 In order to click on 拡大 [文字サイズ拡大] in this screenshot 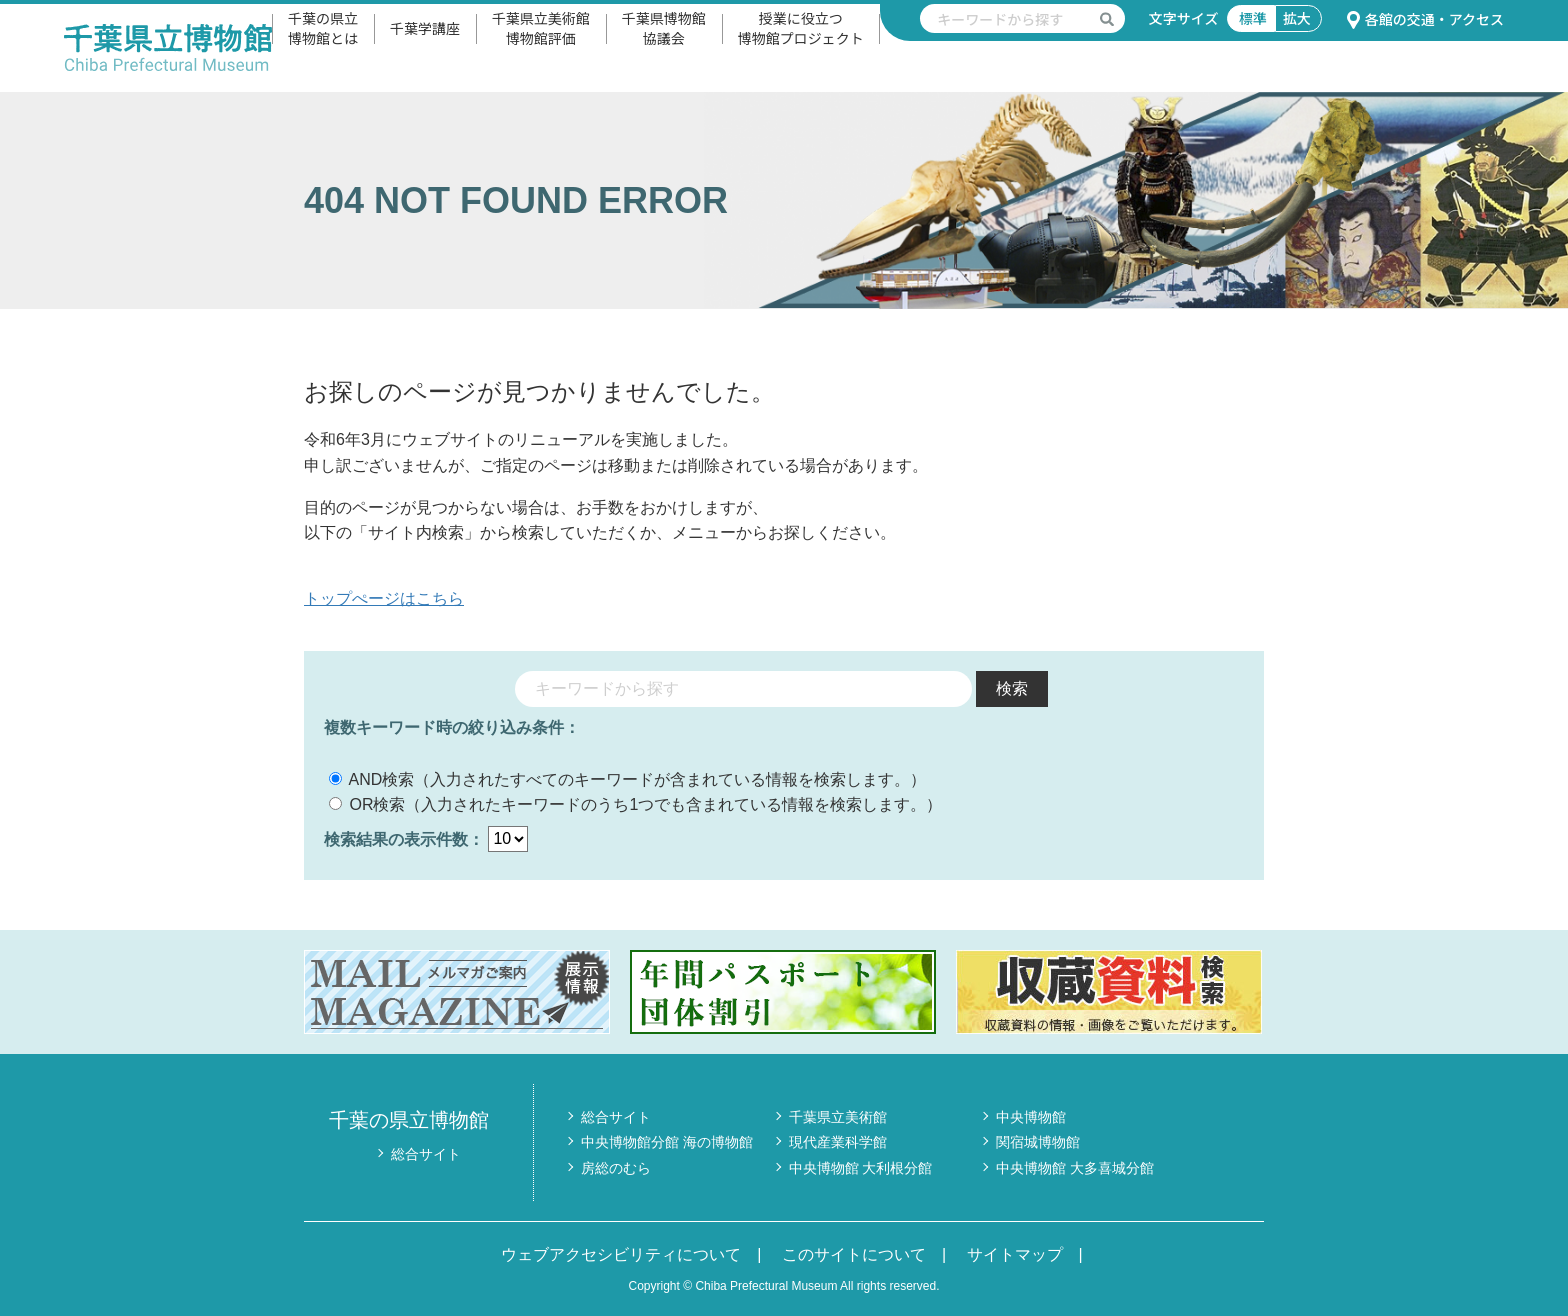, I will do `click(1297, 18)`.